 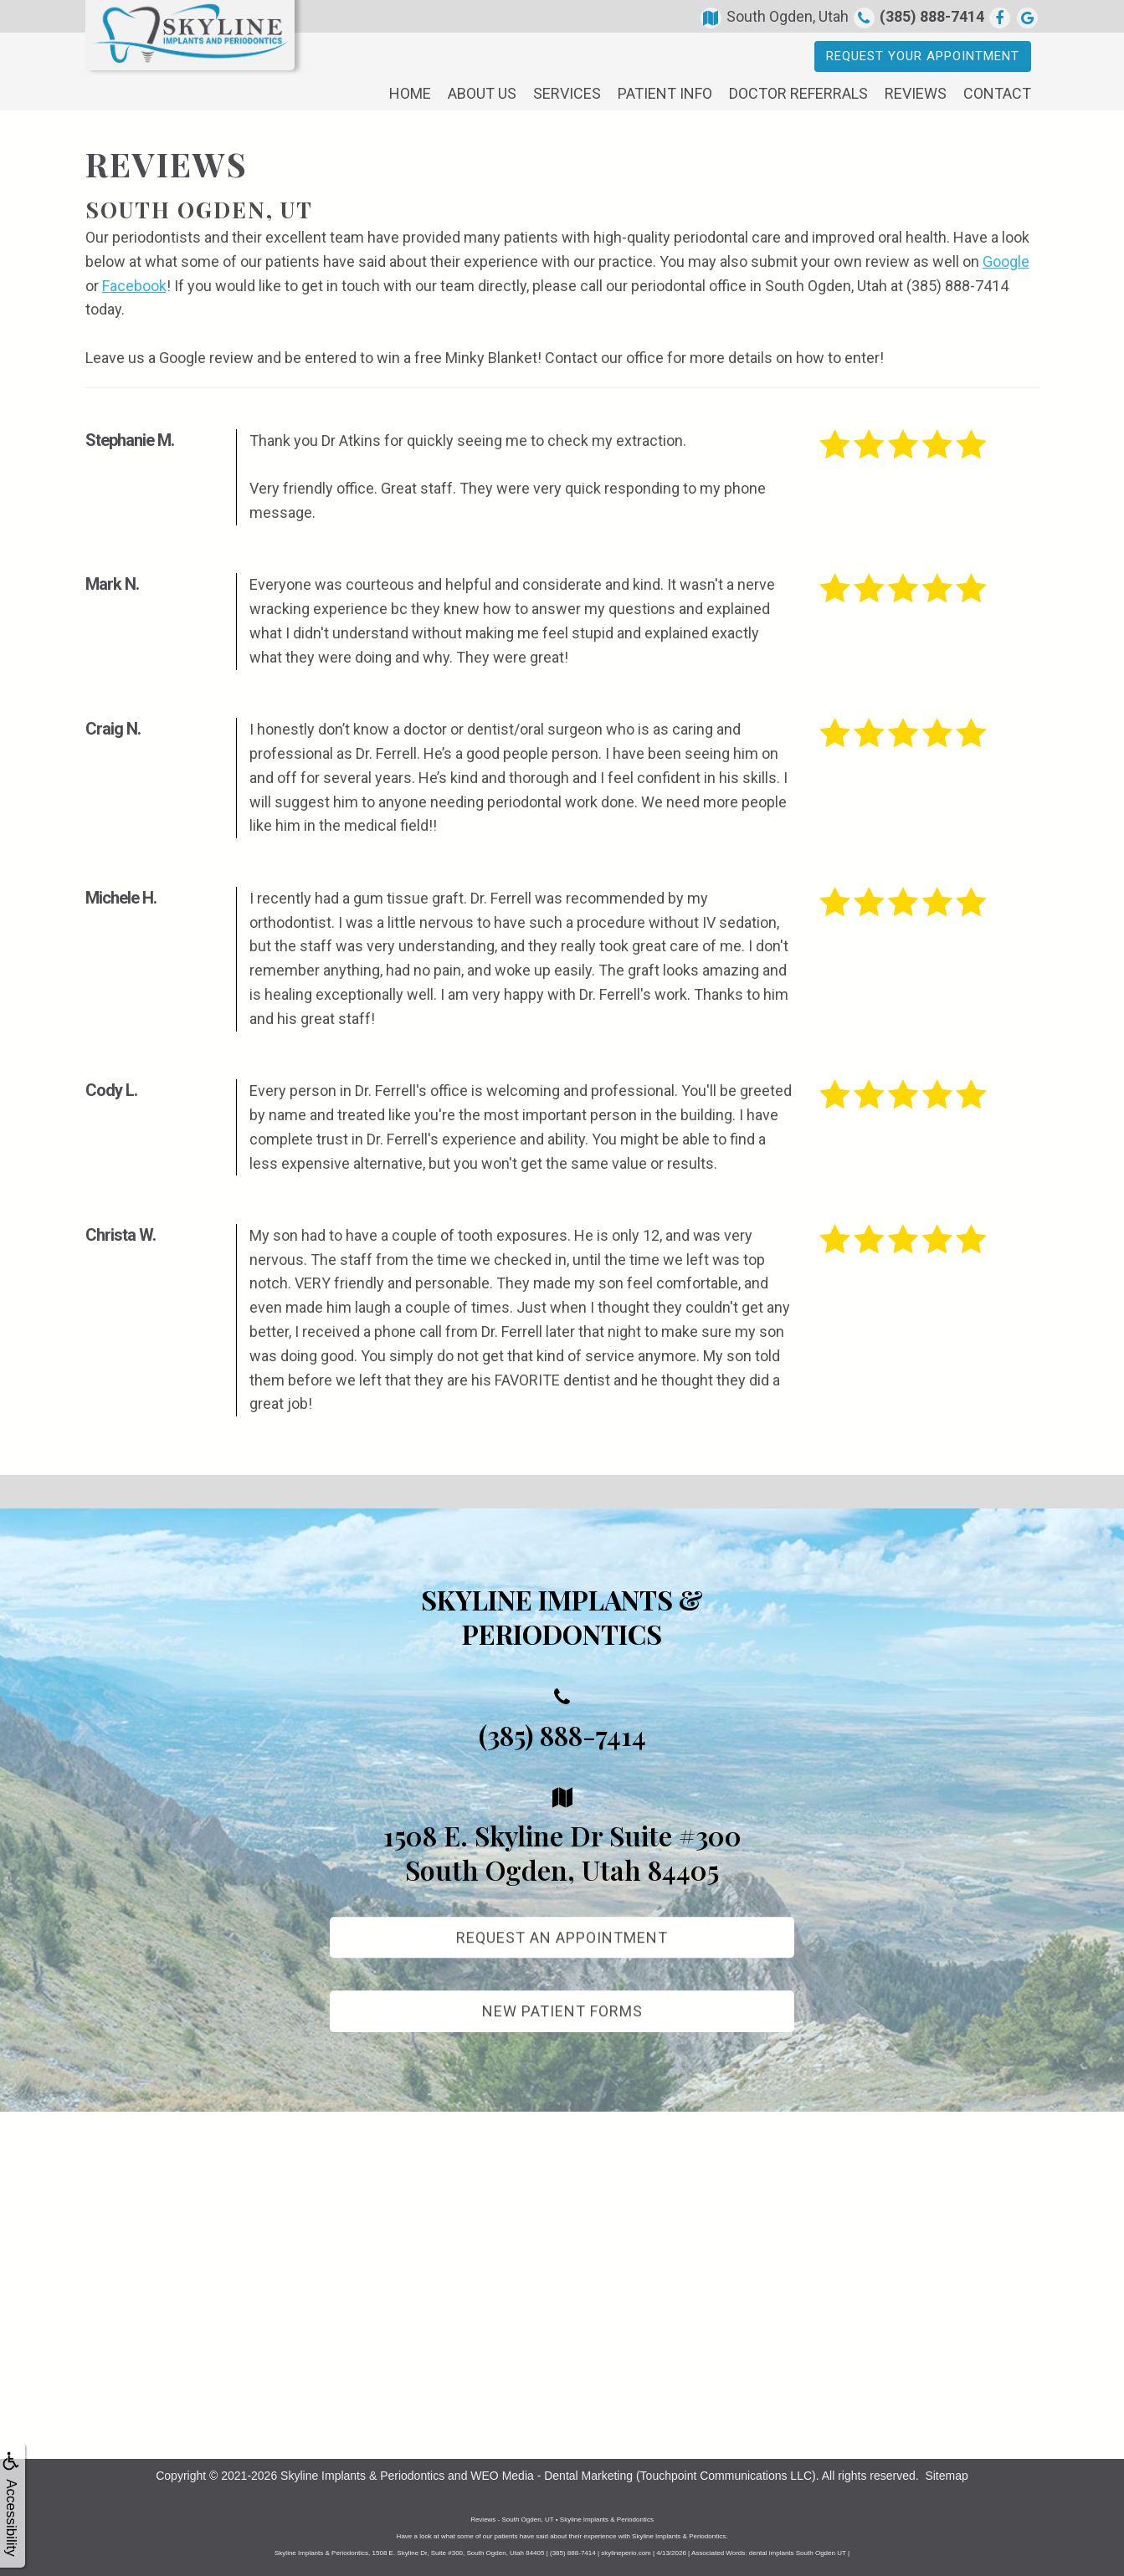 I want to click on About Us, so click(x=482, y=93).